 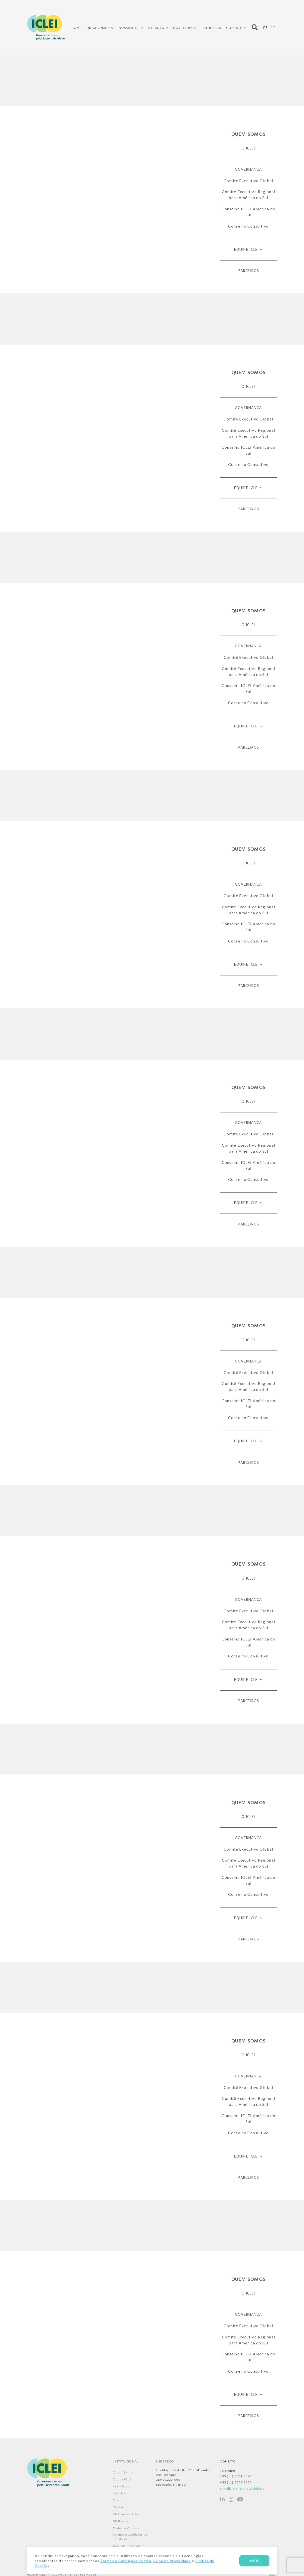 I want to click on ES, so click(x=265, y=27).